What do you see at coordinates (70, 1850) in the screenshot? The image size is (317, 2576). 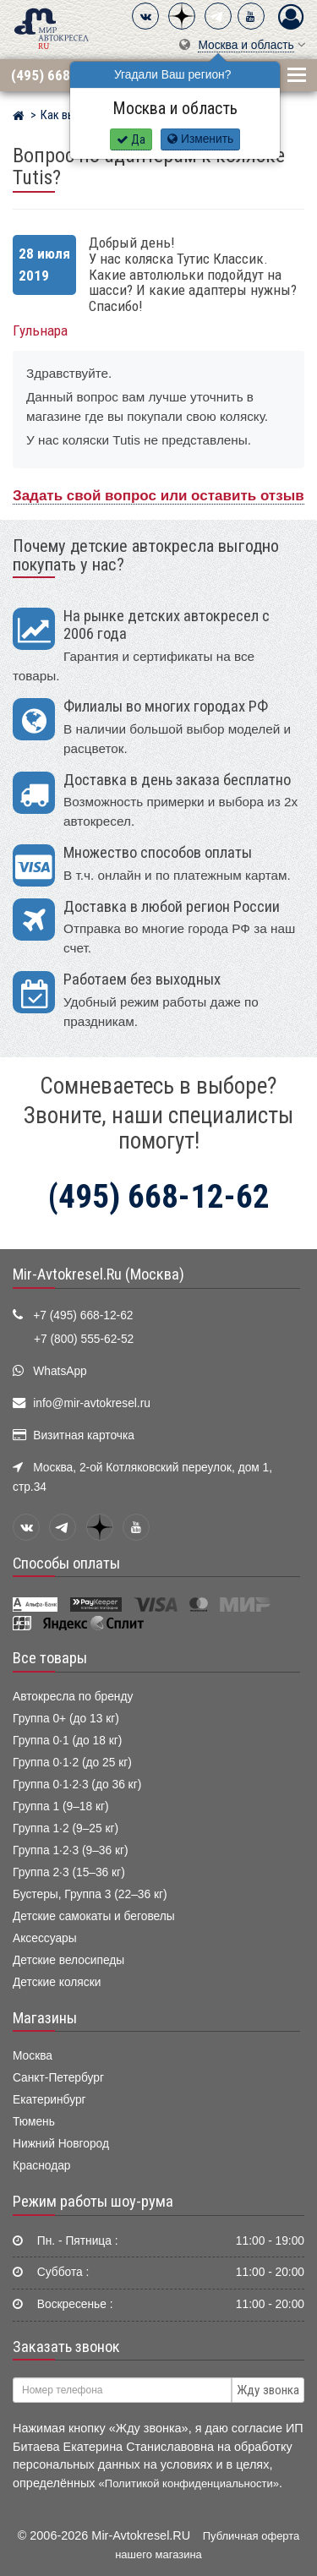 I see `Группа 1·2·3 (9–36 кг)` at bounding box center [70, 1850].